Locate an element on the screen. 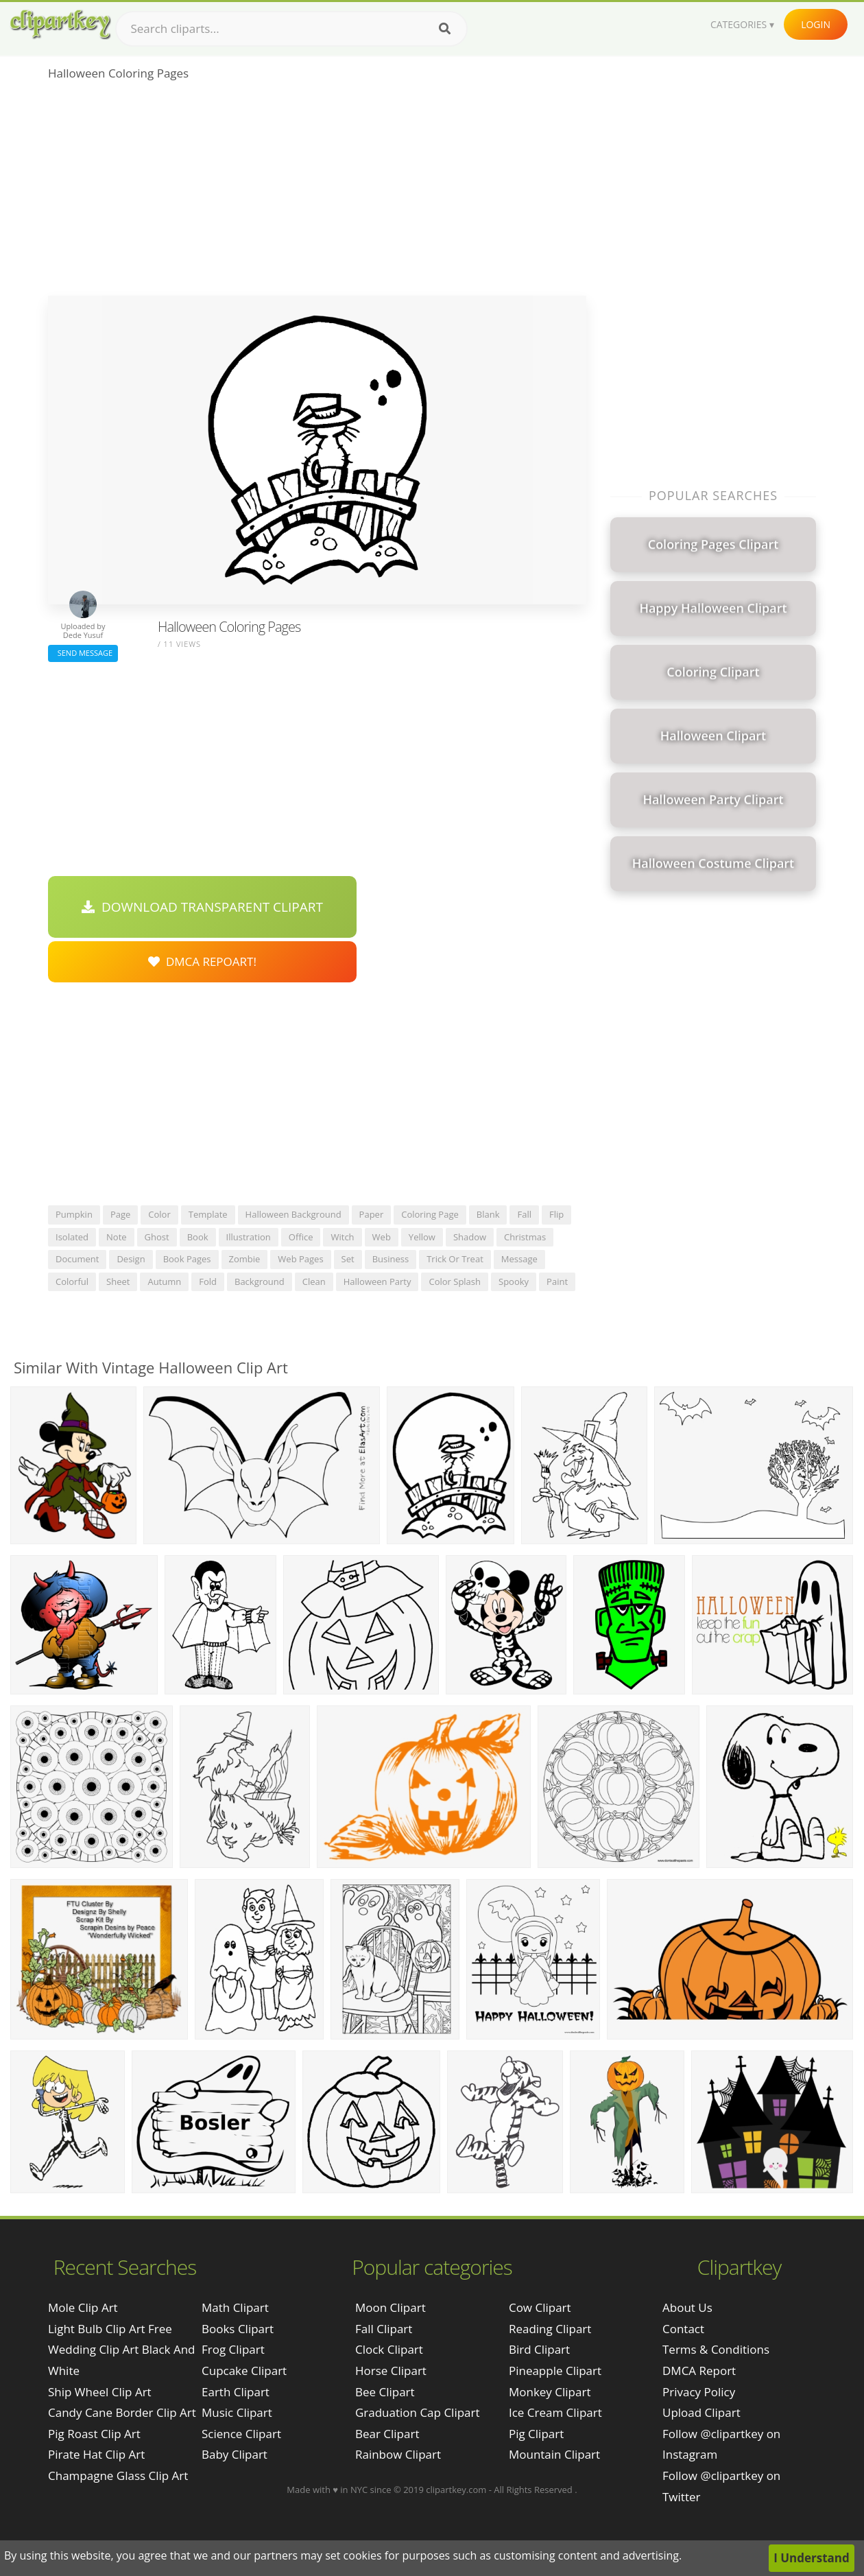 The image size is (864, 2576). set is located at coordinates (348, 1259).